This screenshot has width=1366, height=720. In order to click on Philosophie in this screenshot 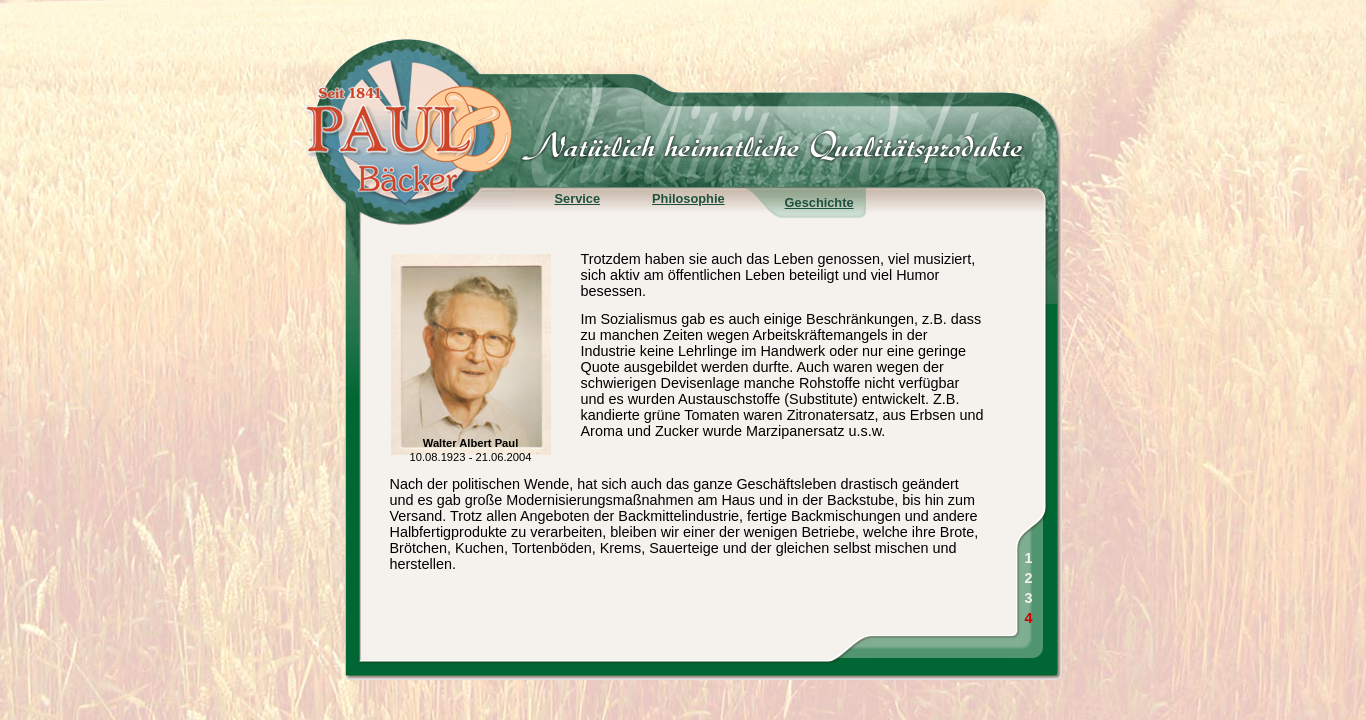, I will do `click(688, 198)`.